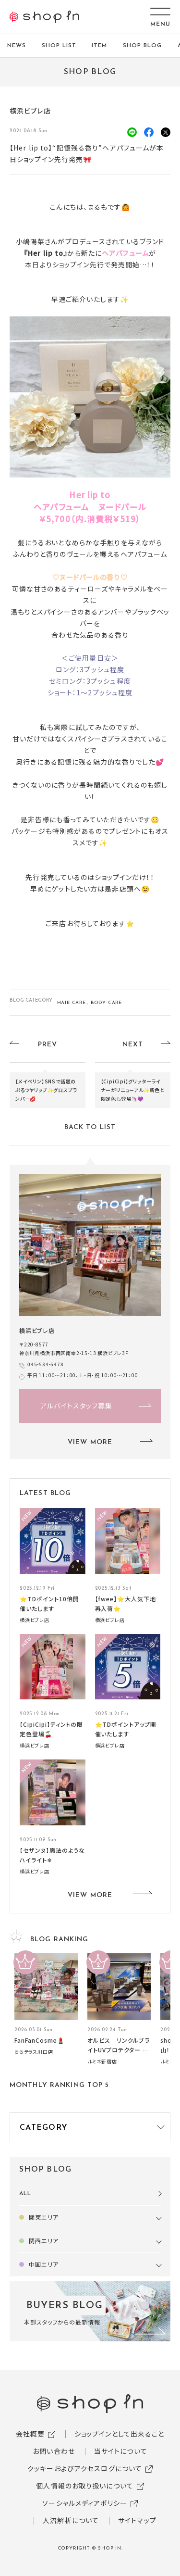  What do you see at coordinates (16, 46) in the screenshot?
I see `NEWS` at bounding box center [16, 46].